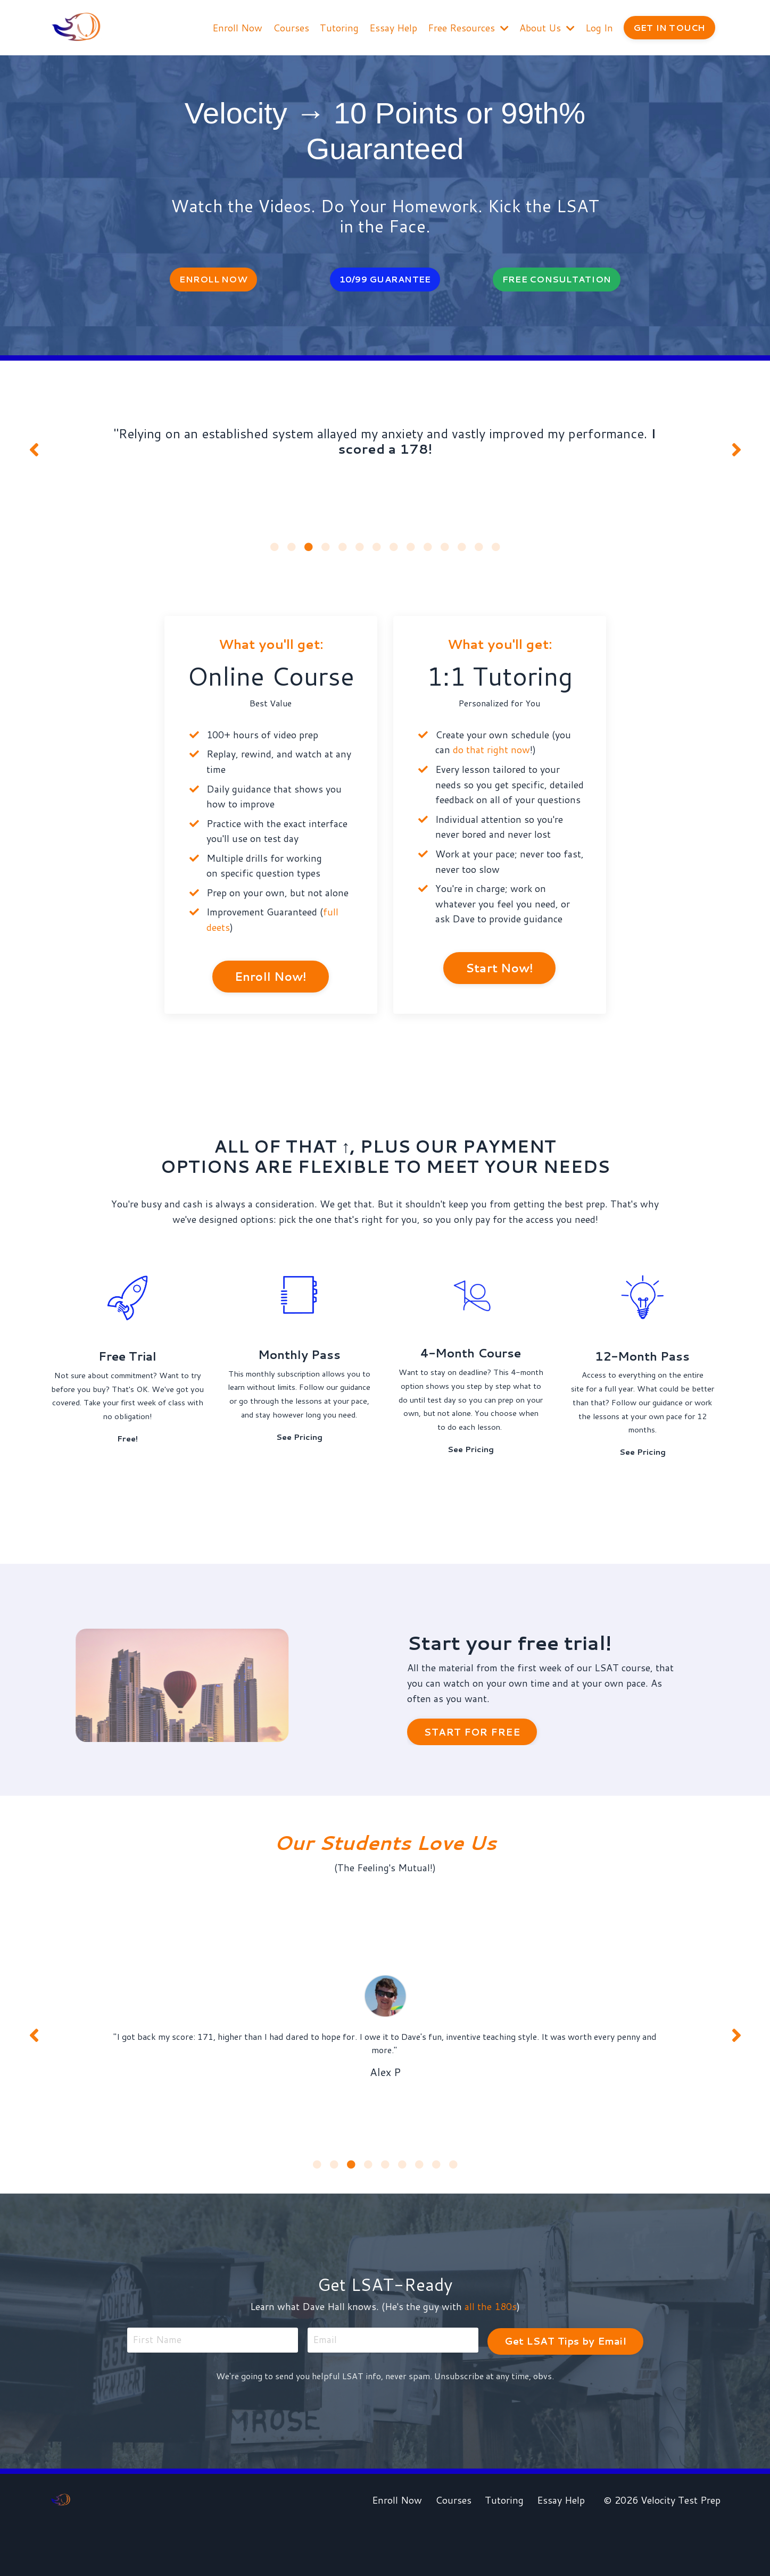 The height and width of the screenshot is (2576, 770). Describe the element at coordinates (213, 280) in the screenshot. I see `ENROLL NOW [button]` at that location.